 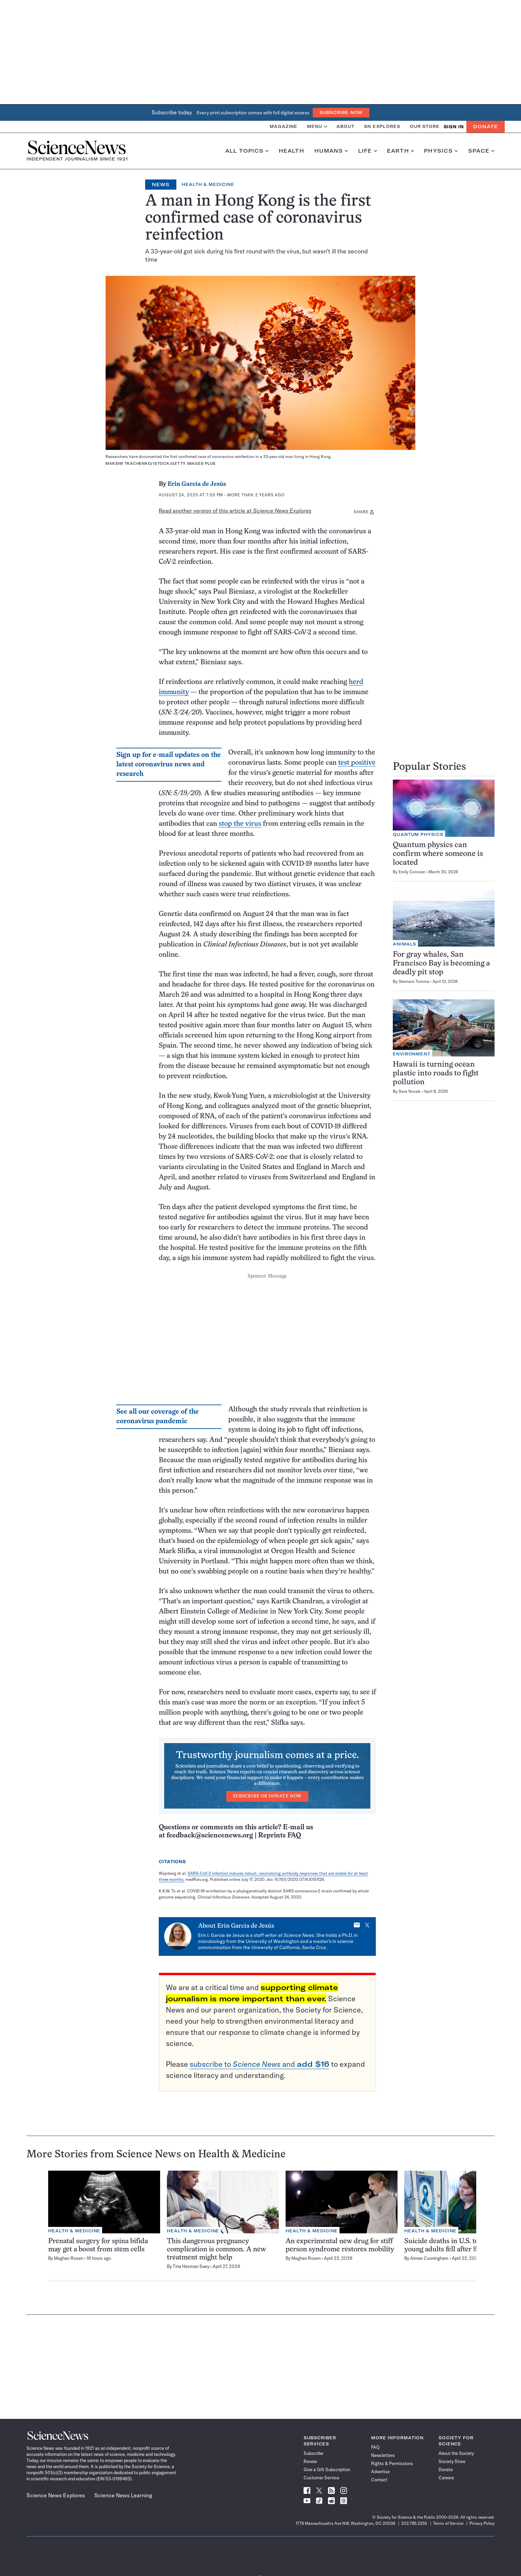 What do you see at coordinates (456, 2453) in the screenshot?
I see `About the Society` at bounding box center [456, 2453].